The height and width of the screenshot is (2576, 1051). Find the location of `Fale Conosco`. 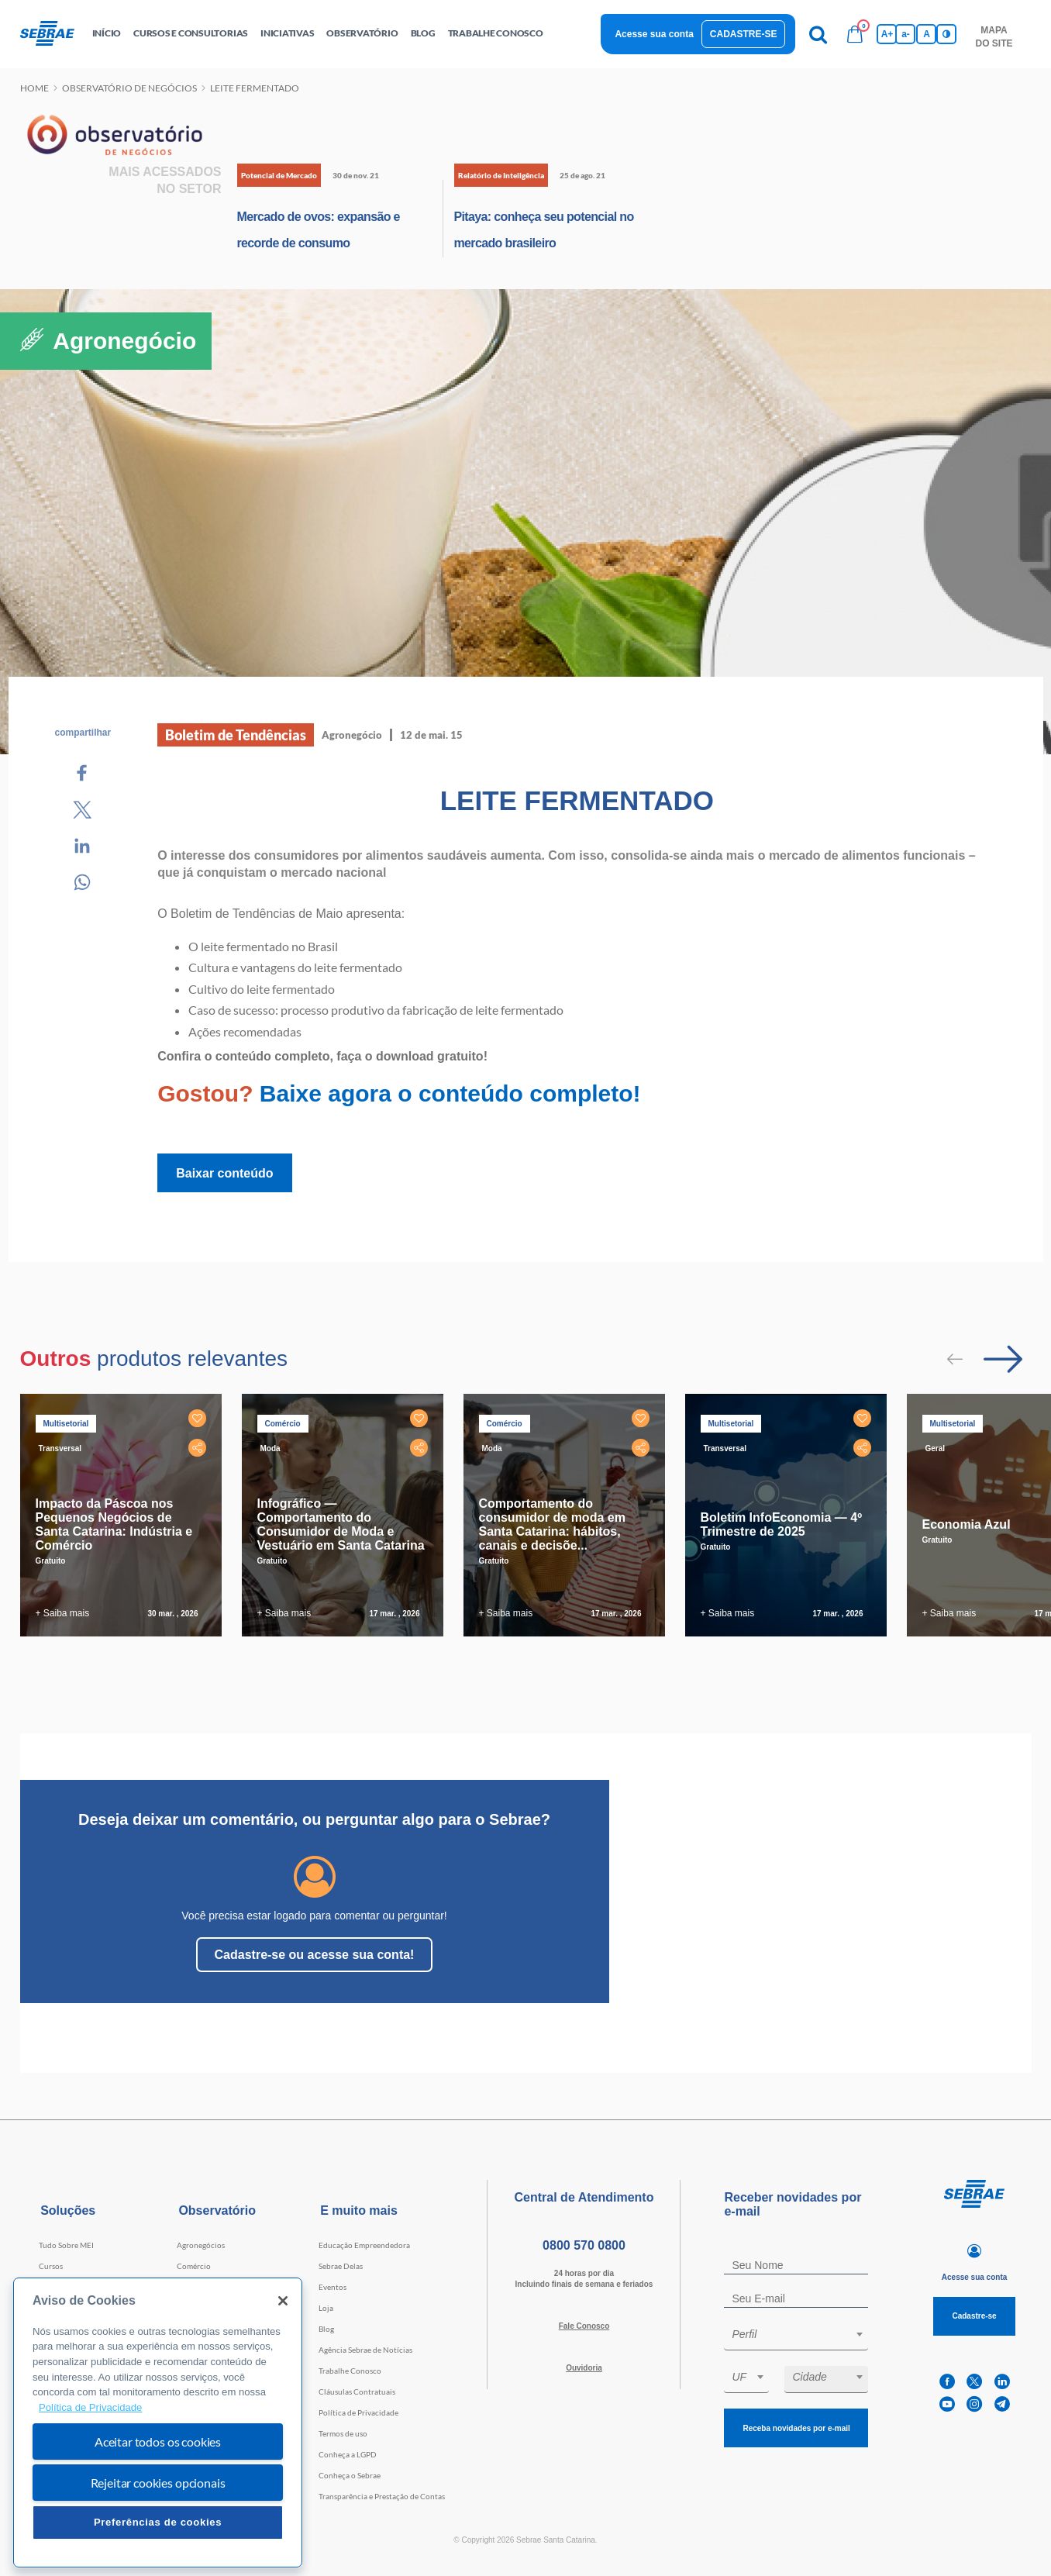

Fale Conosco is located at coordinates (584, 2326).